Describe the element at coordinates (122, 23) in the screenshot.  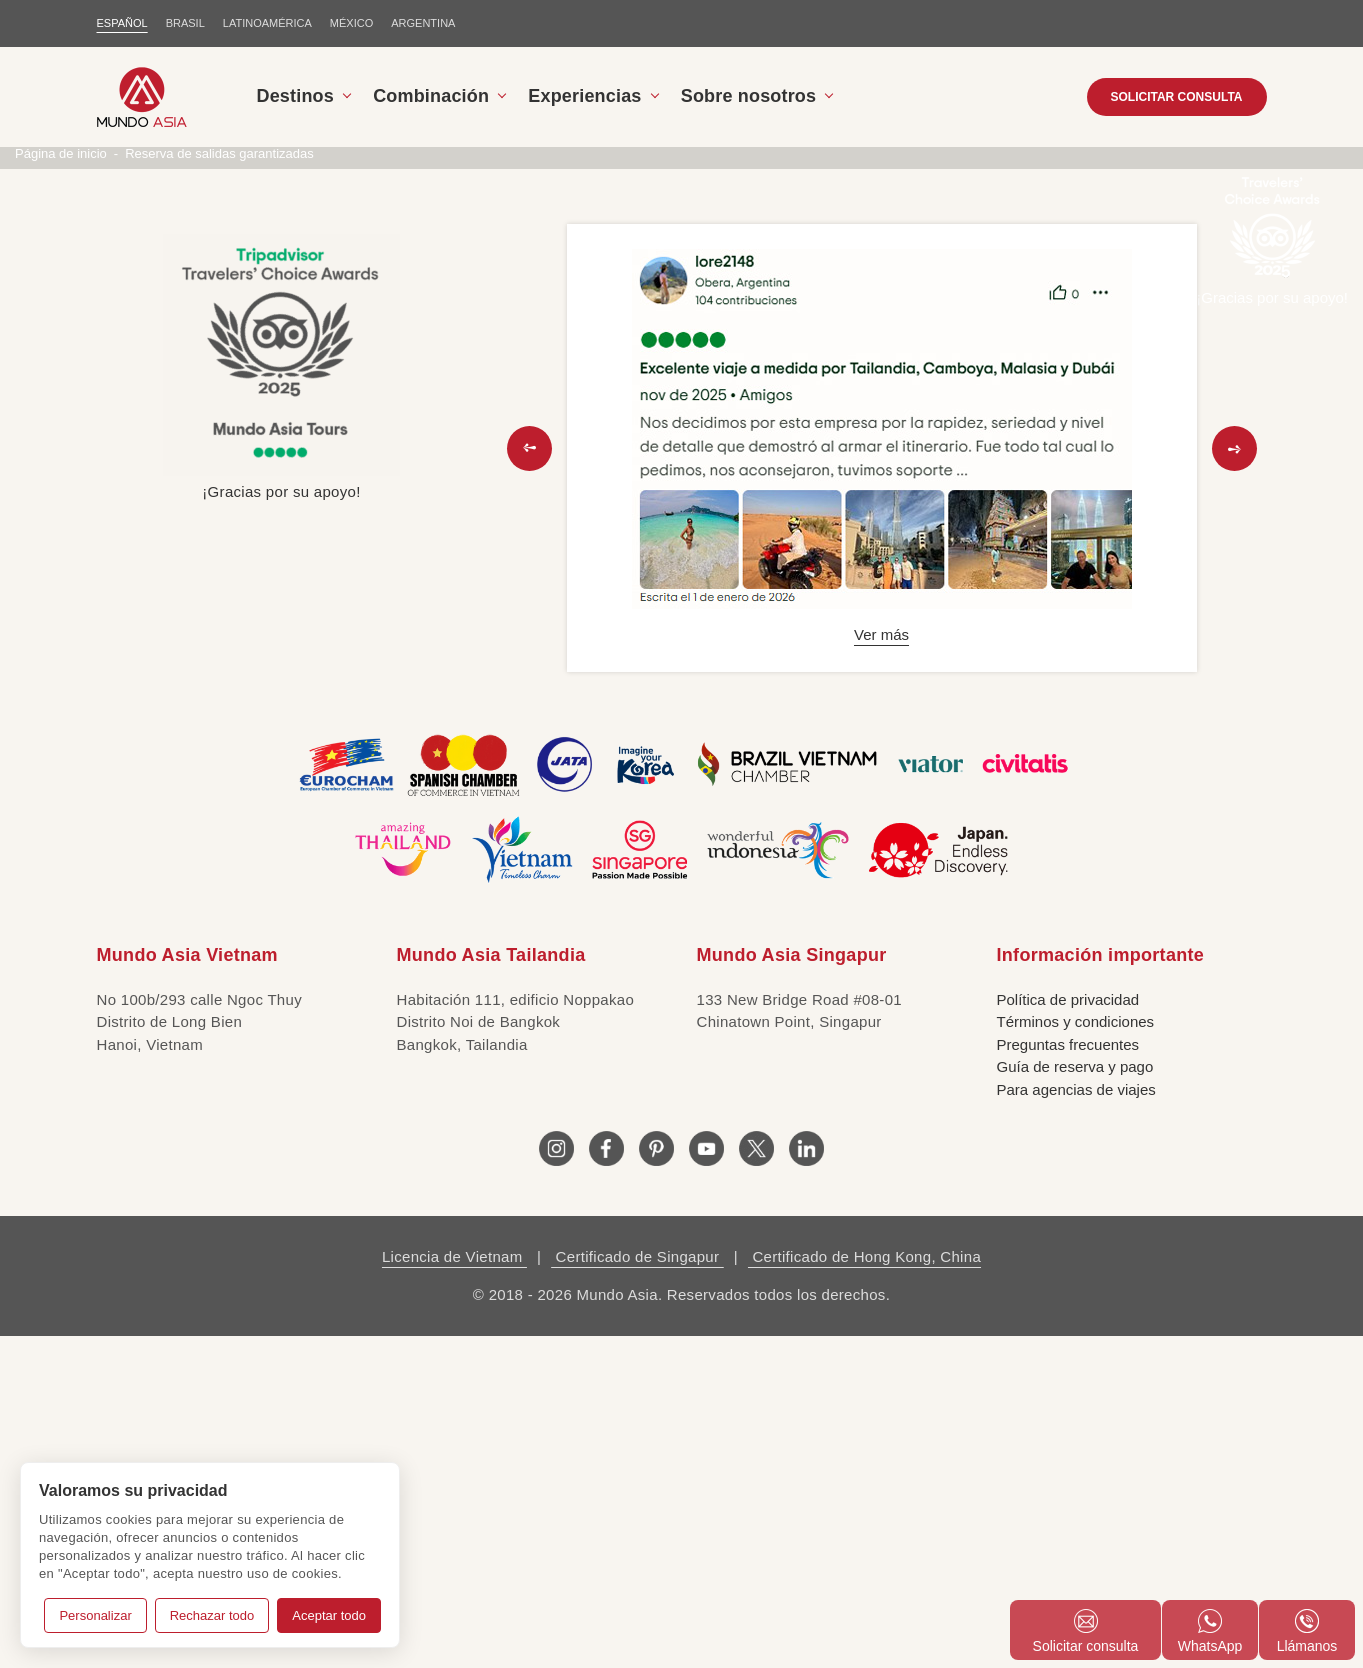
I see `ESPAÑOL` at that location.